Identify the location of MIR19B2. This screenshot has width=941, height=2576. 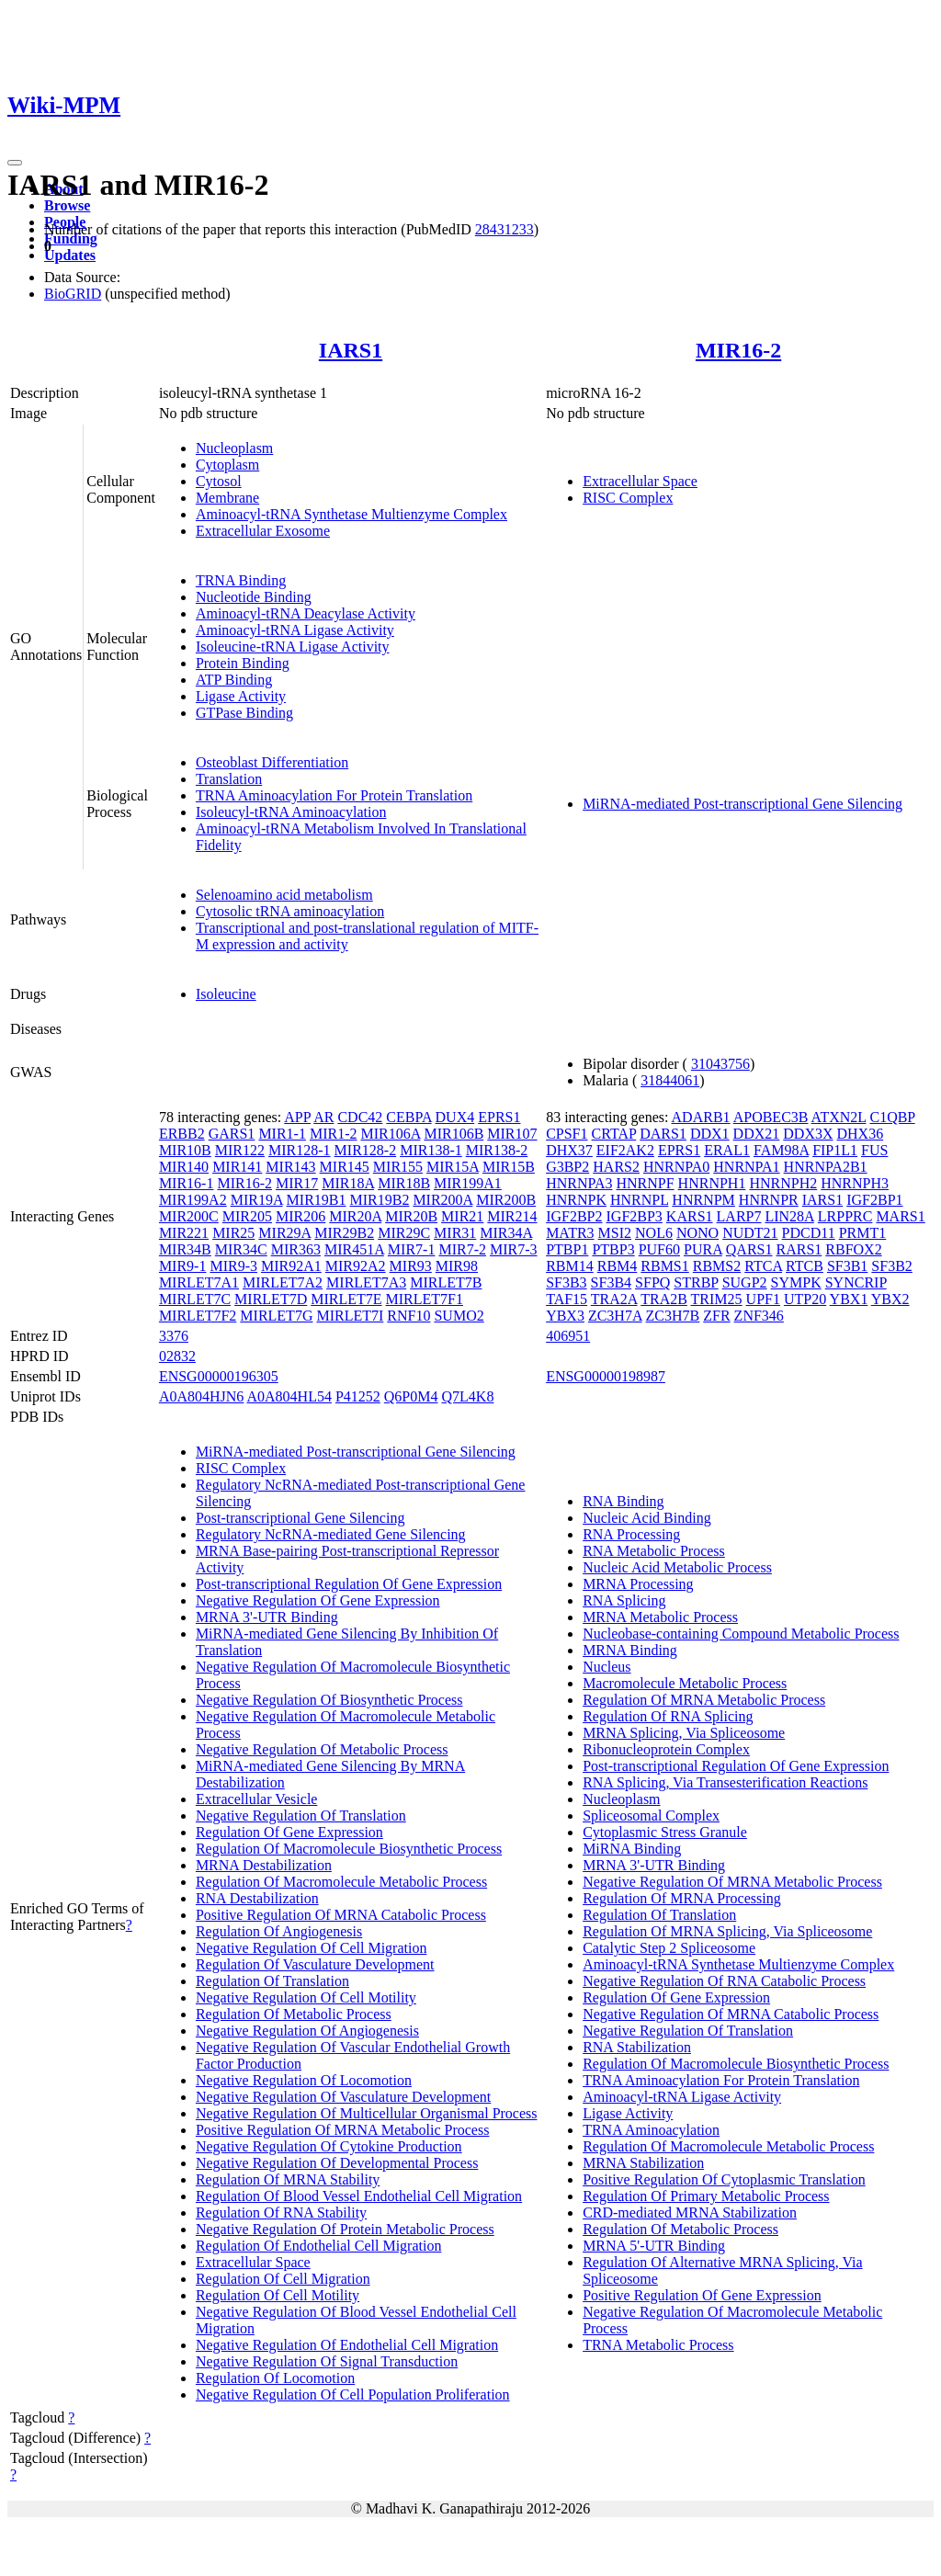
(379, 1200).